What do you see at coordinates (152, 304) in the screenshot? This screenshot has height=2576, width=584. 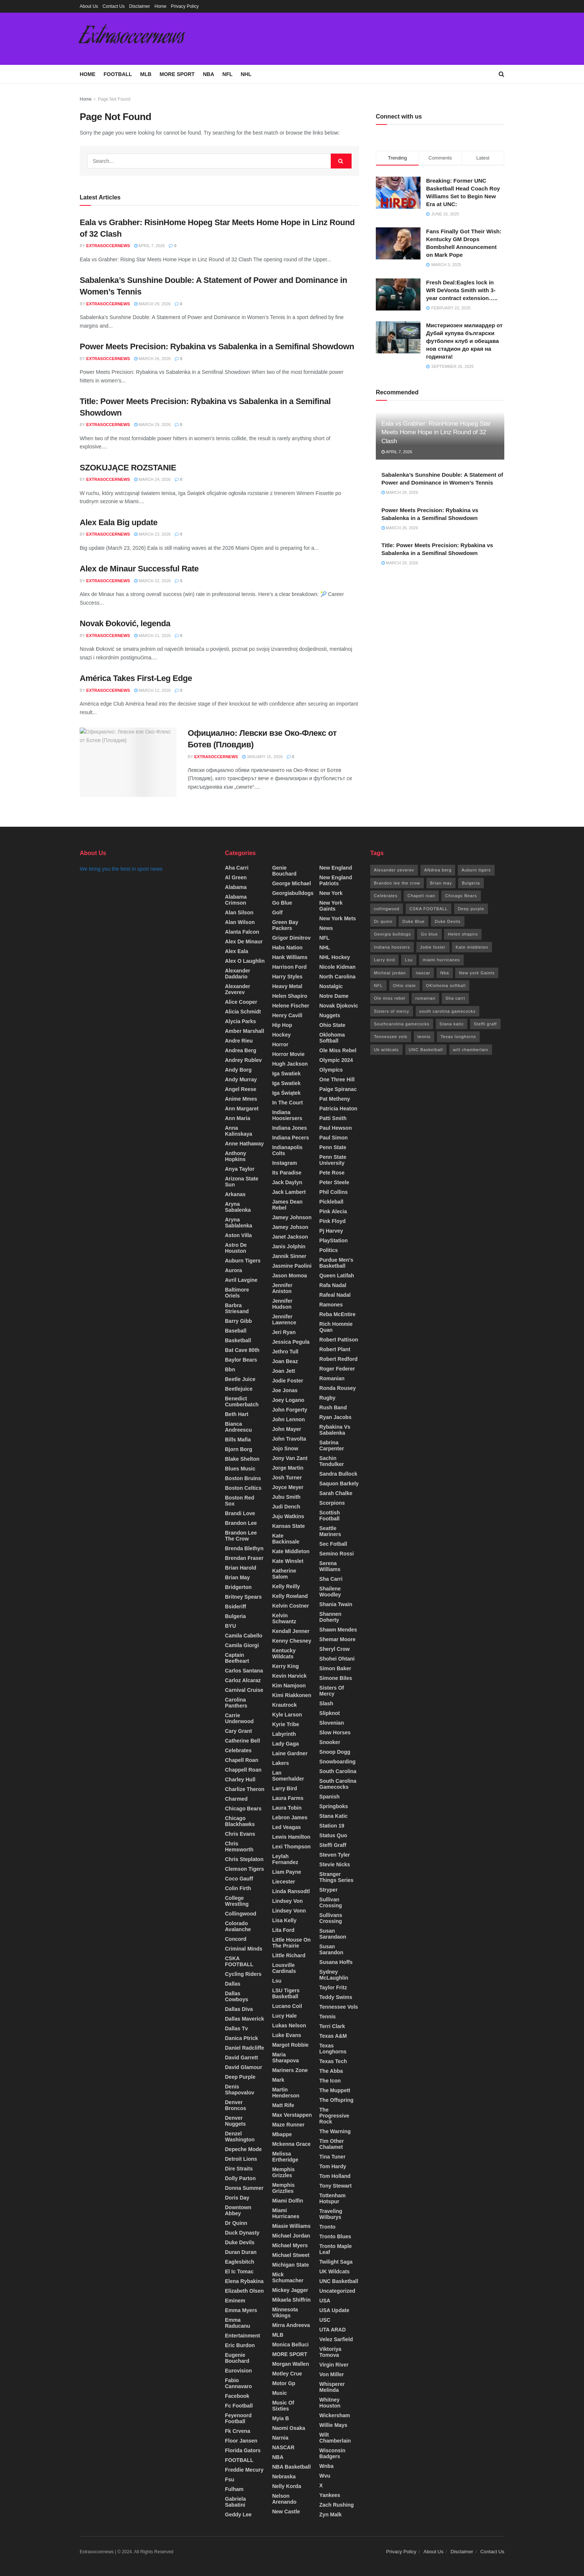 I see `March 29, 2026` at bounding box center [152, 304].